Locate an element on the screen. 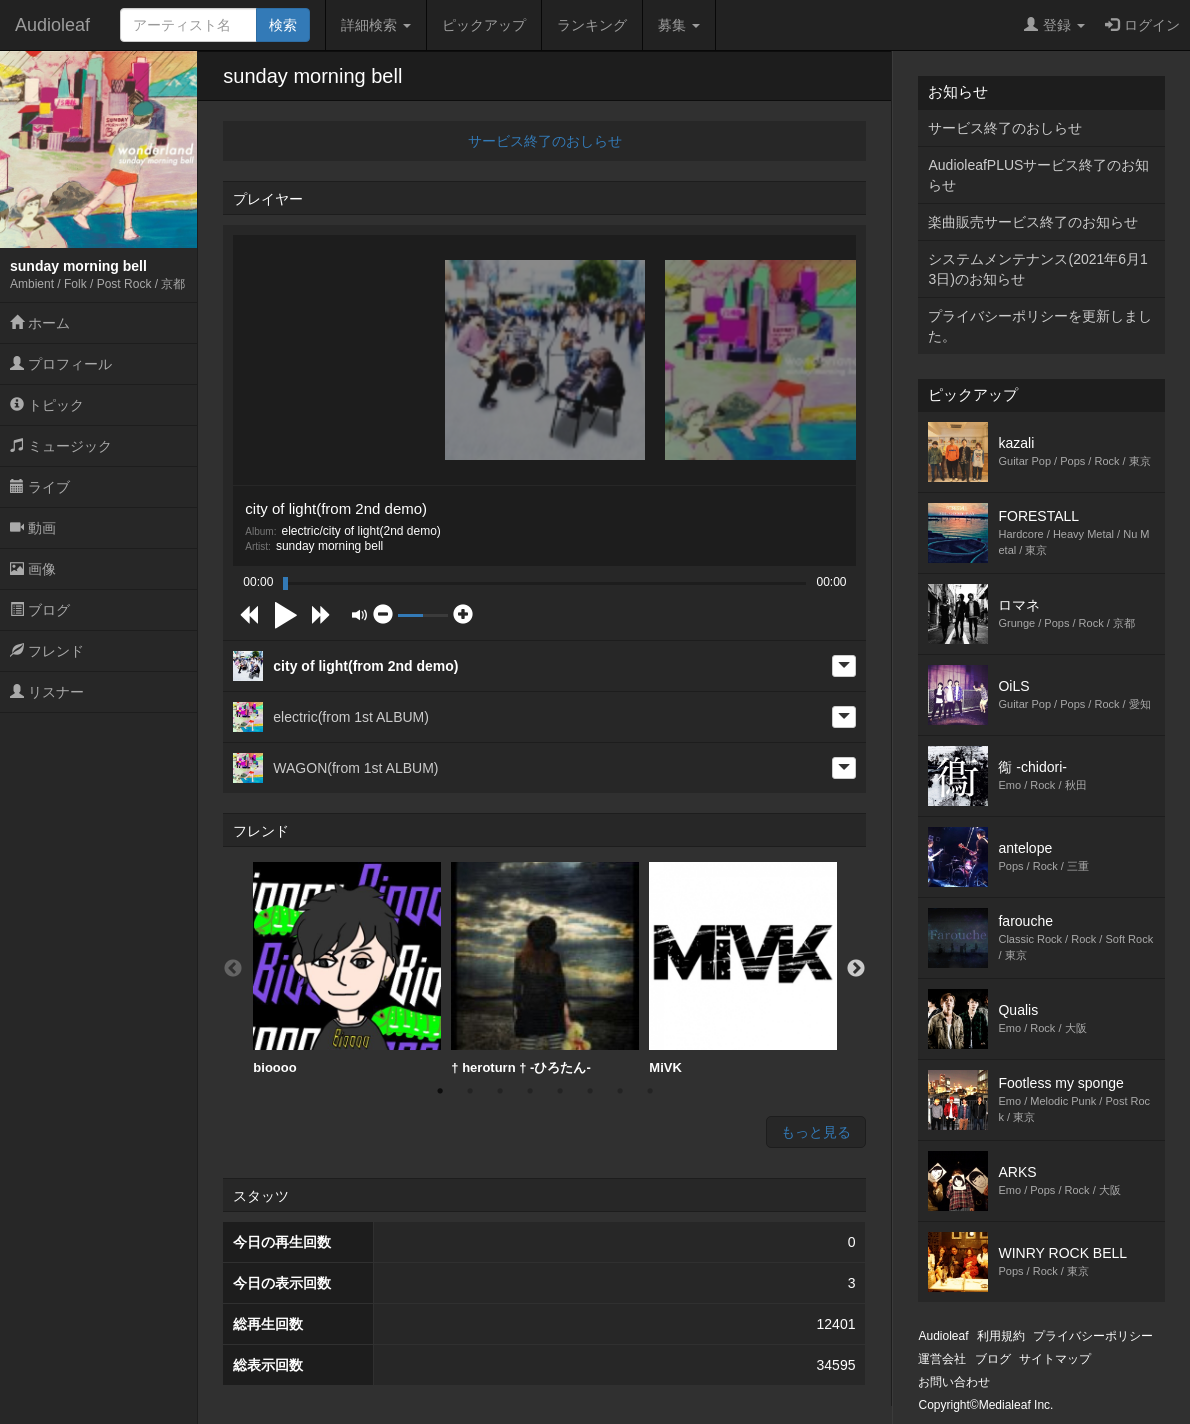 The image size is (1190, 1424). ホーム is located at coordinates (40, 323).